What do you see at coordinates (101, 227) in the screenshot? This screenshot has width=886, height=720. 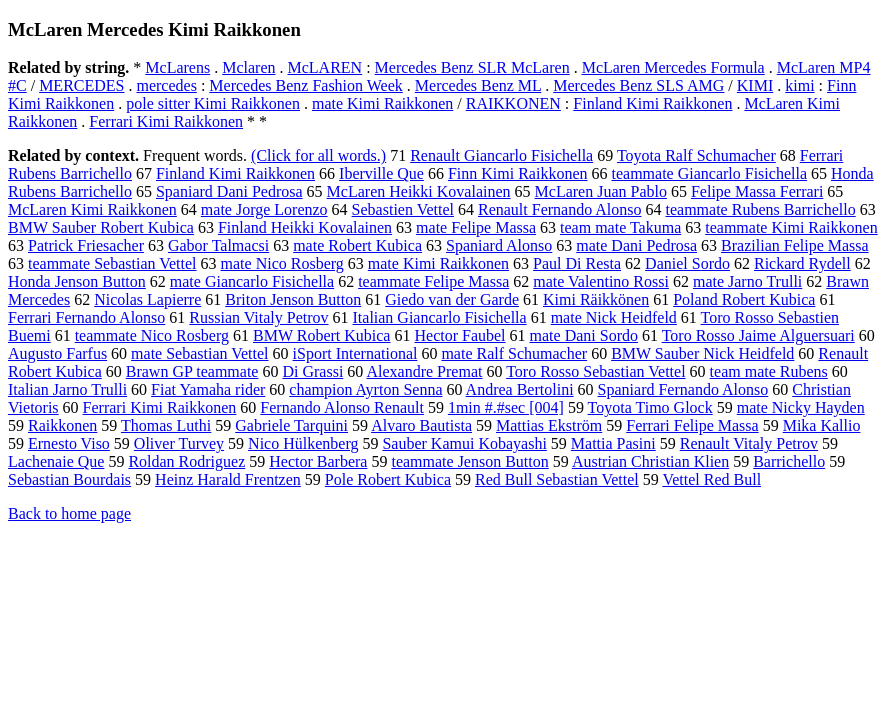 I see `BMW Sauber Robert Kubica` at bounding box center [101, 227].